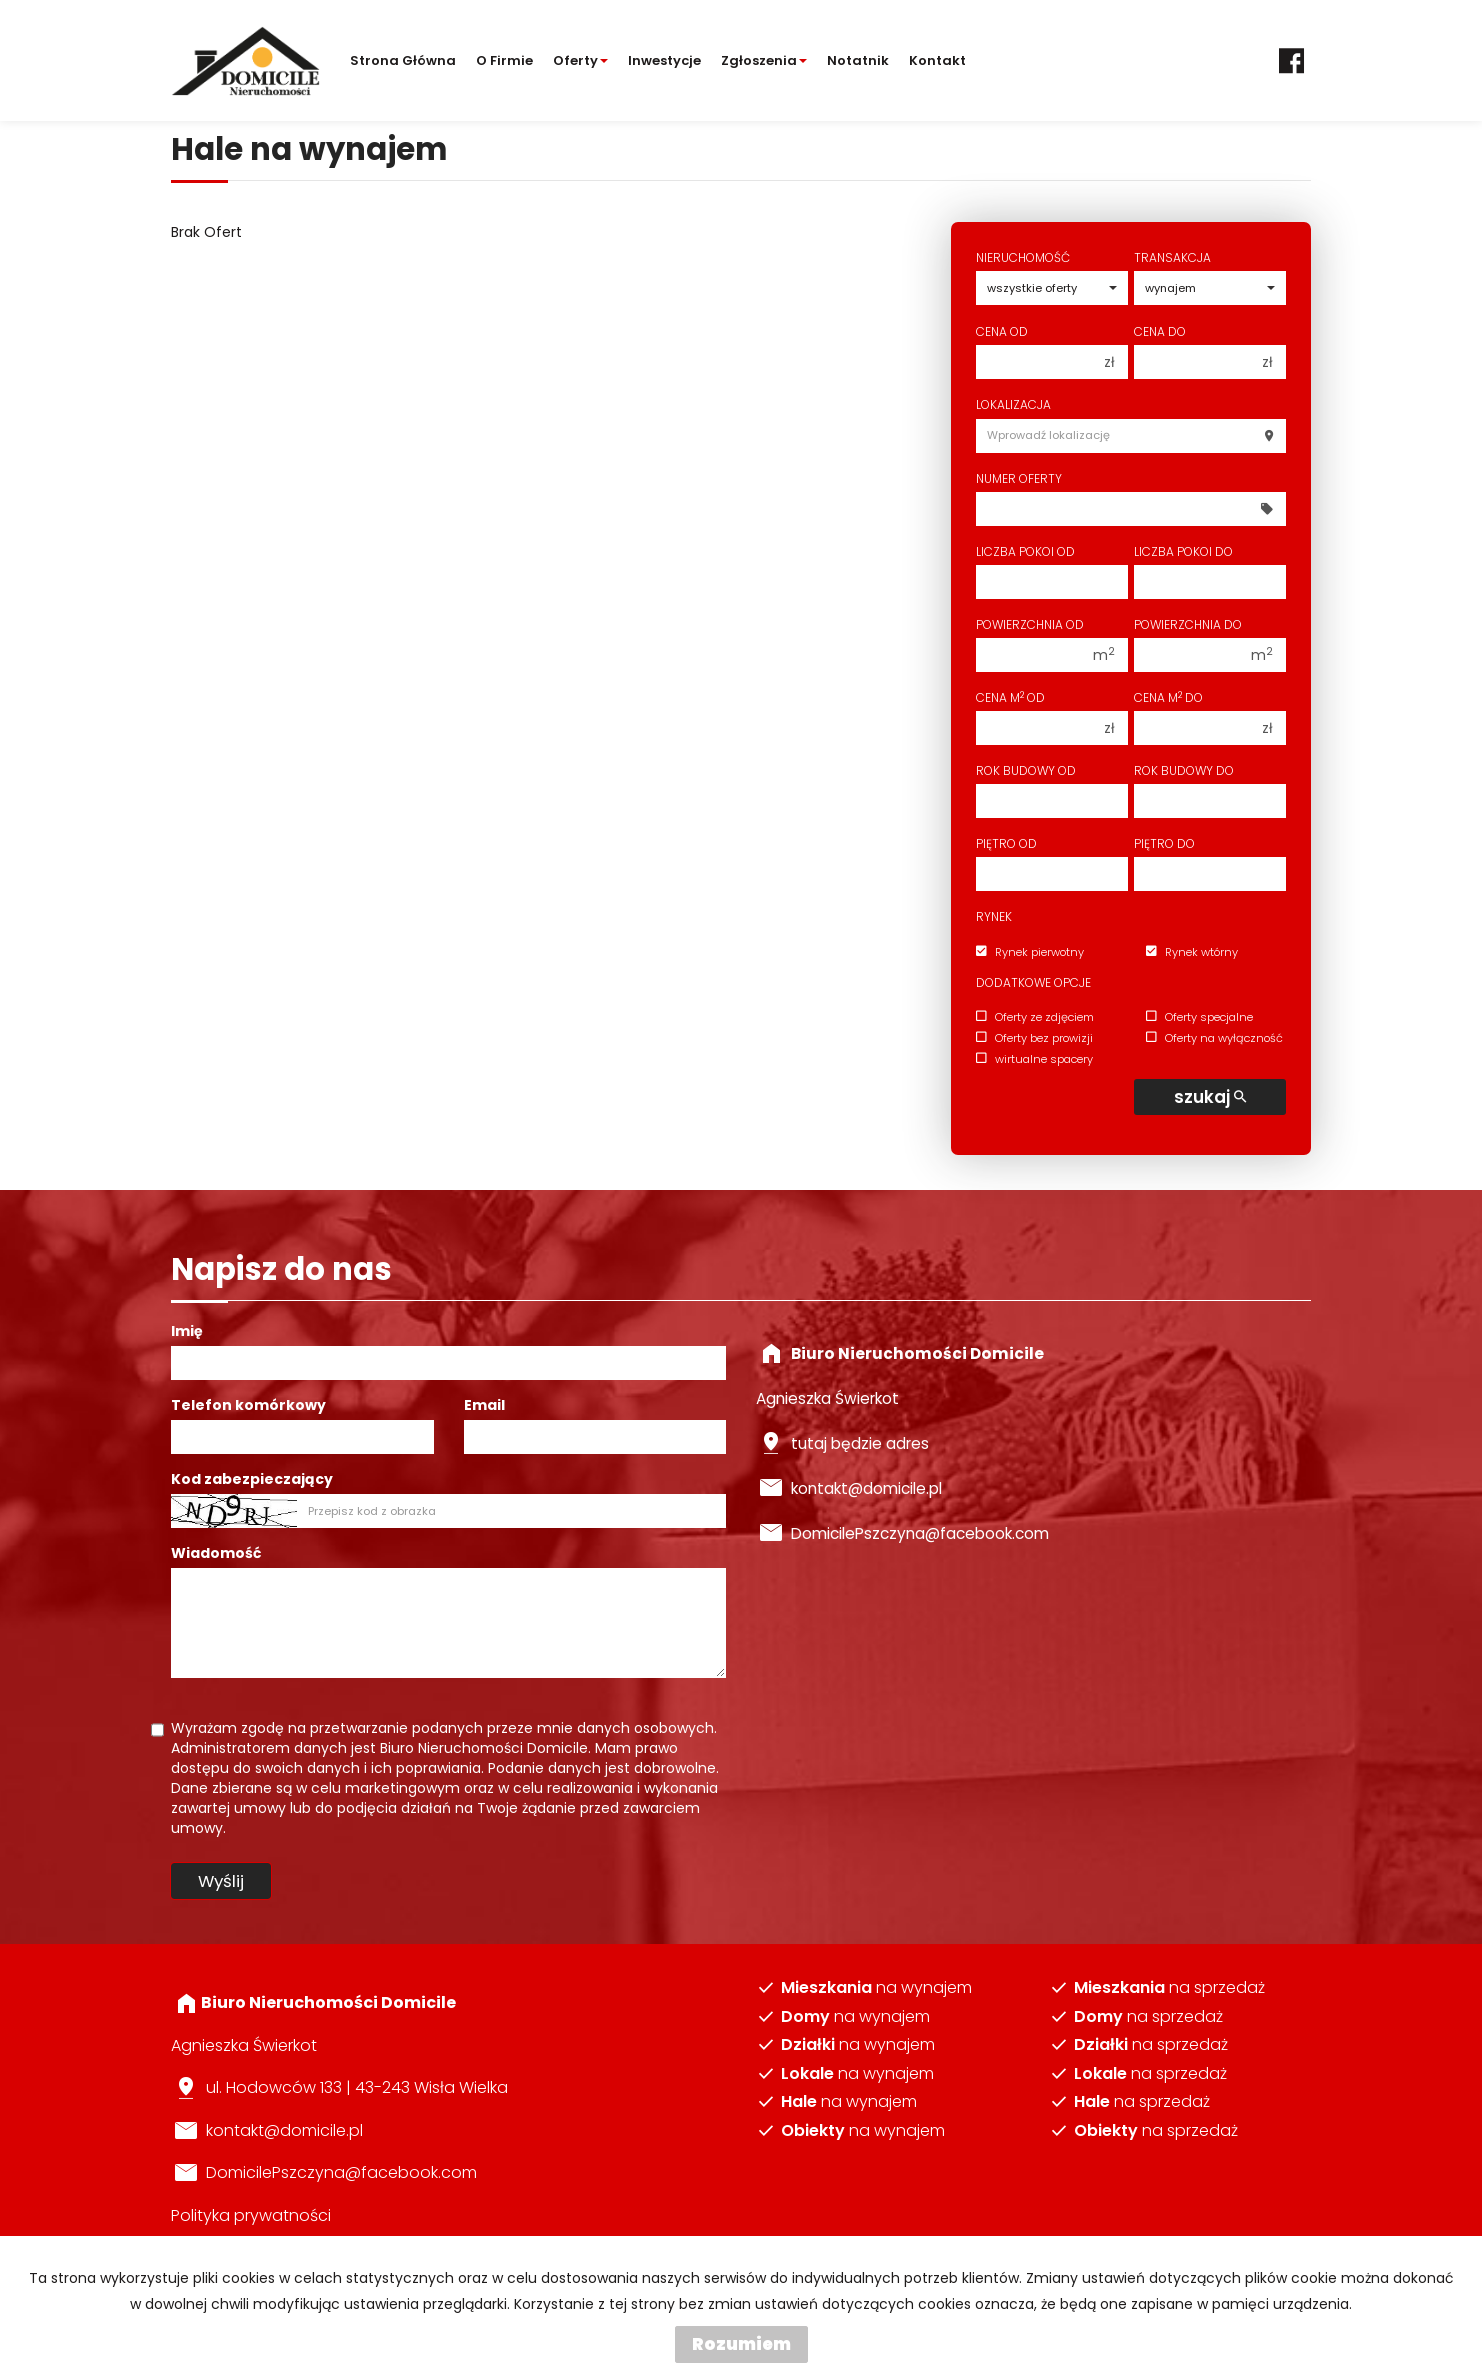 This screenshot has height=2376, width=1482. I want to click on Lokalizacja, so click(1013, 404).